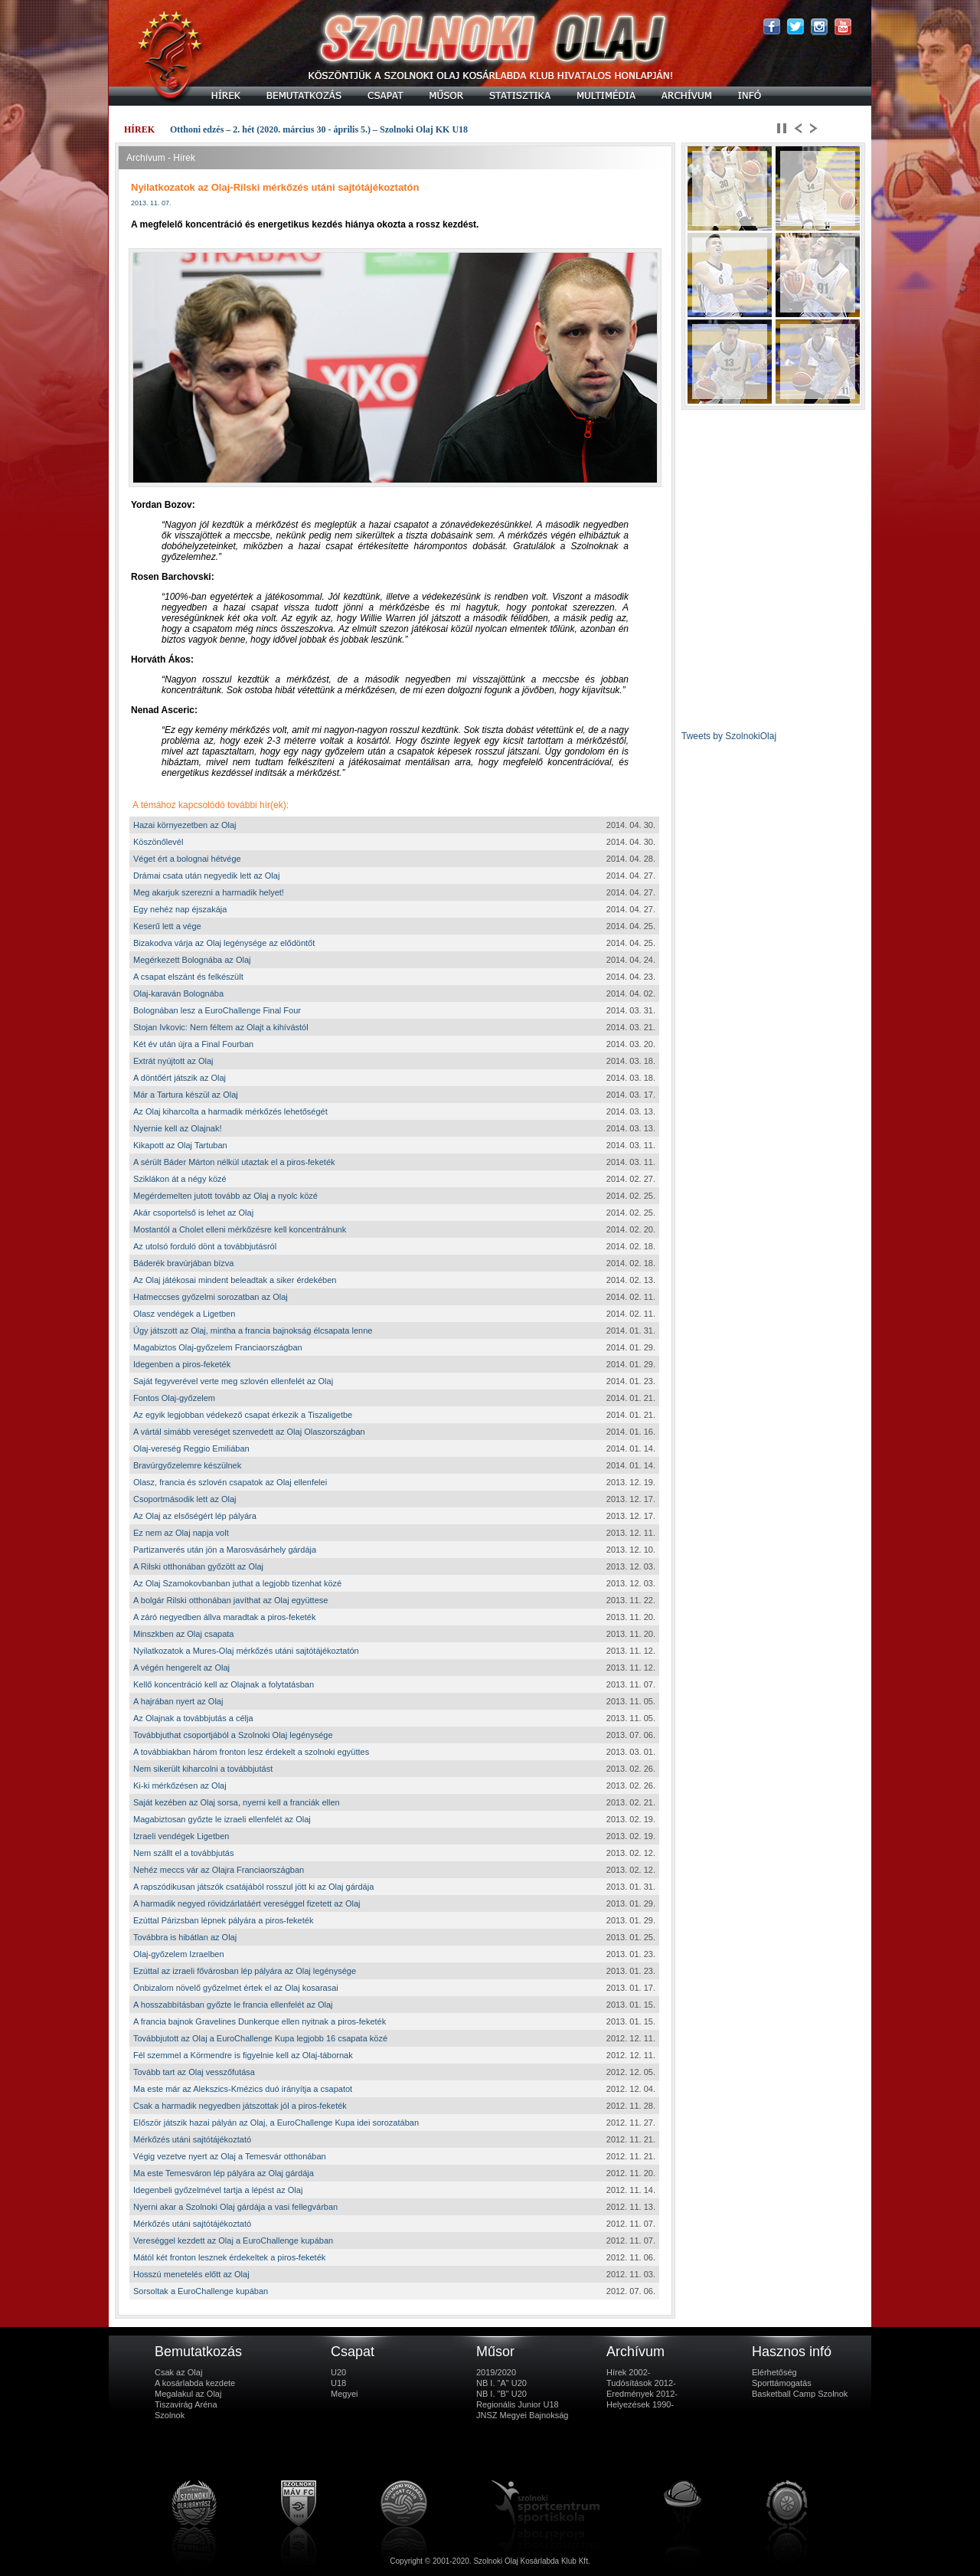 The height and width of the screenshot is (2576, 980). I want to click on NB I. "B" U20, so click(501, 2393).